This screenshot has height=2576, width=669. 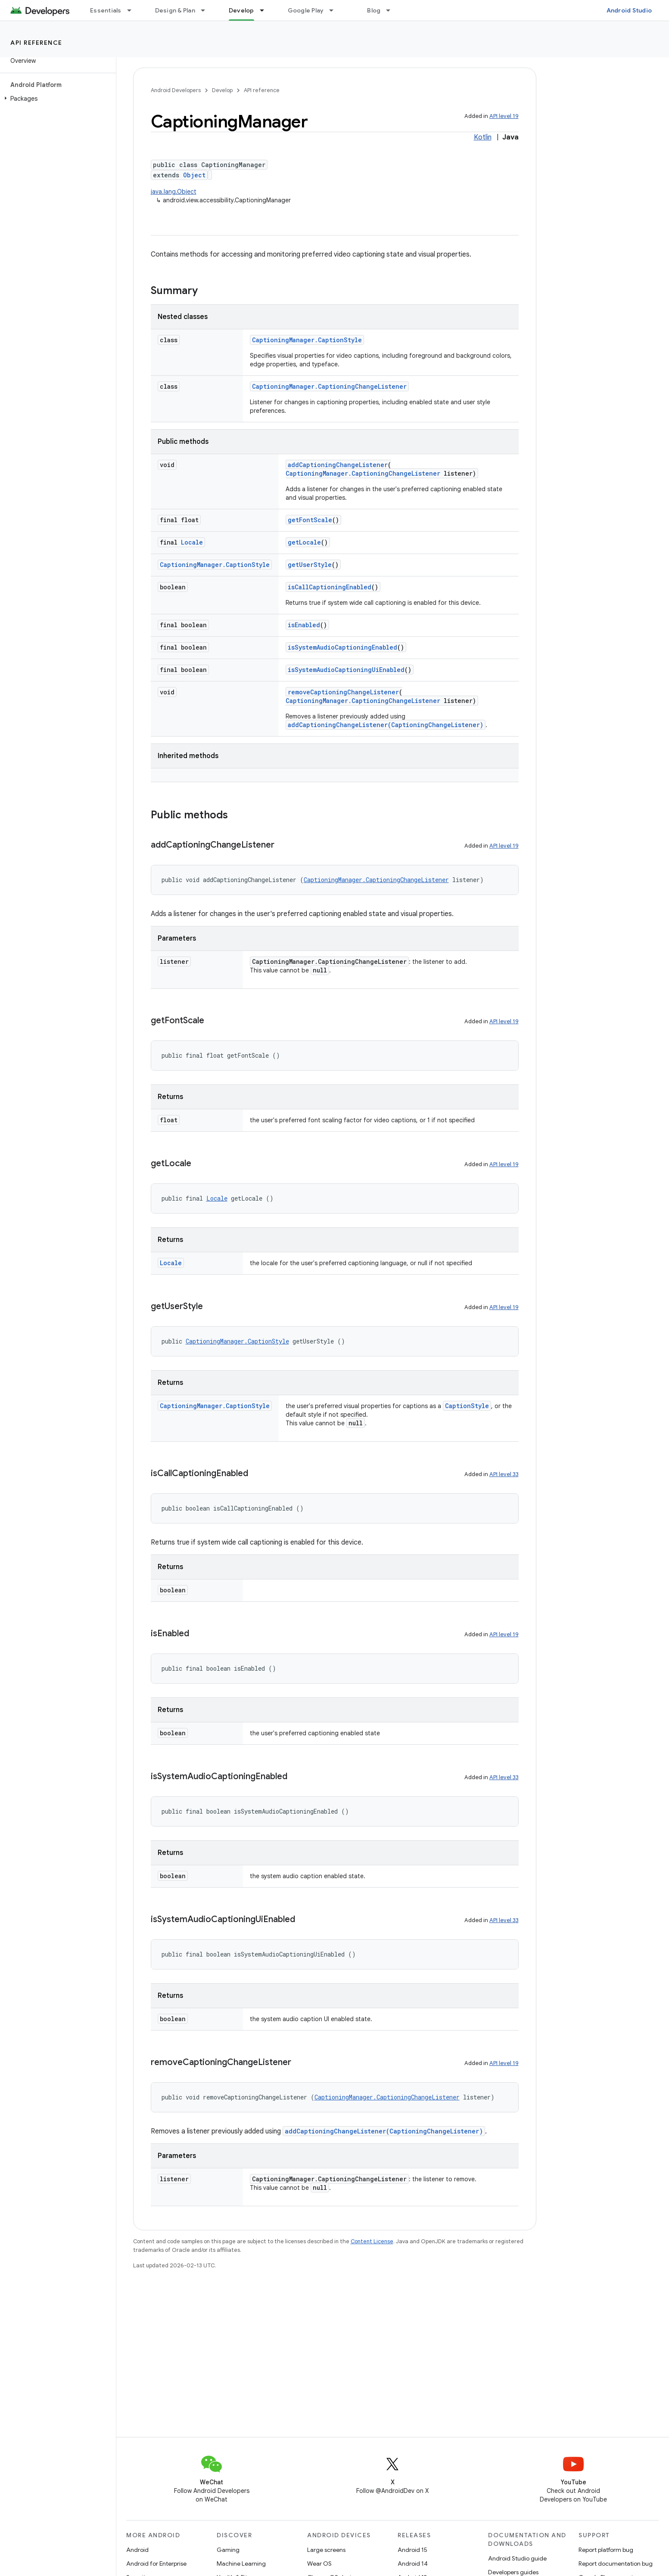 I want to click on Locale, so click(x=192, y=542).